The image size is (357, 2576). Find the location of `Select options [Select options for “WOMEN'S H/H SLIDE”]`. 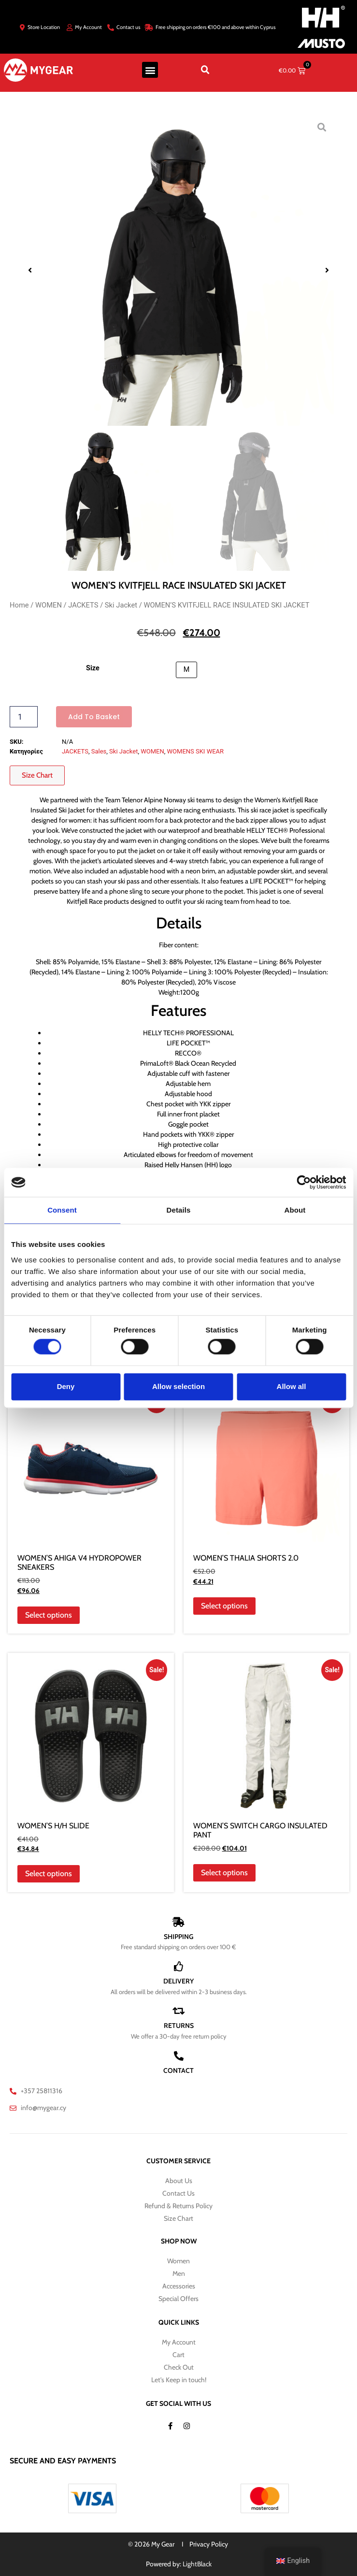

Select options [Select options for “WOMEN'S H/H SLIDE”] is located at coordinates (48, 1873).